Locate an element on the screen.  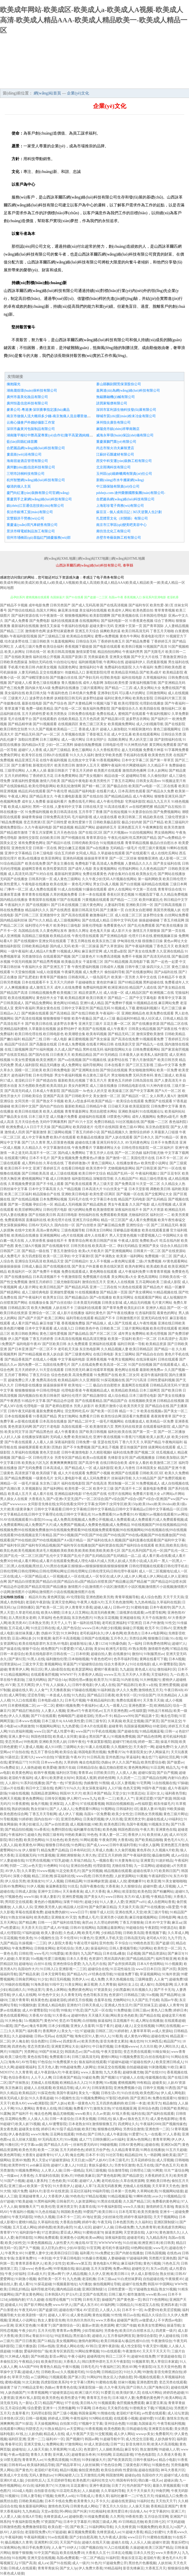
欧洲免费成人A is located at coordinates (17, 1127).